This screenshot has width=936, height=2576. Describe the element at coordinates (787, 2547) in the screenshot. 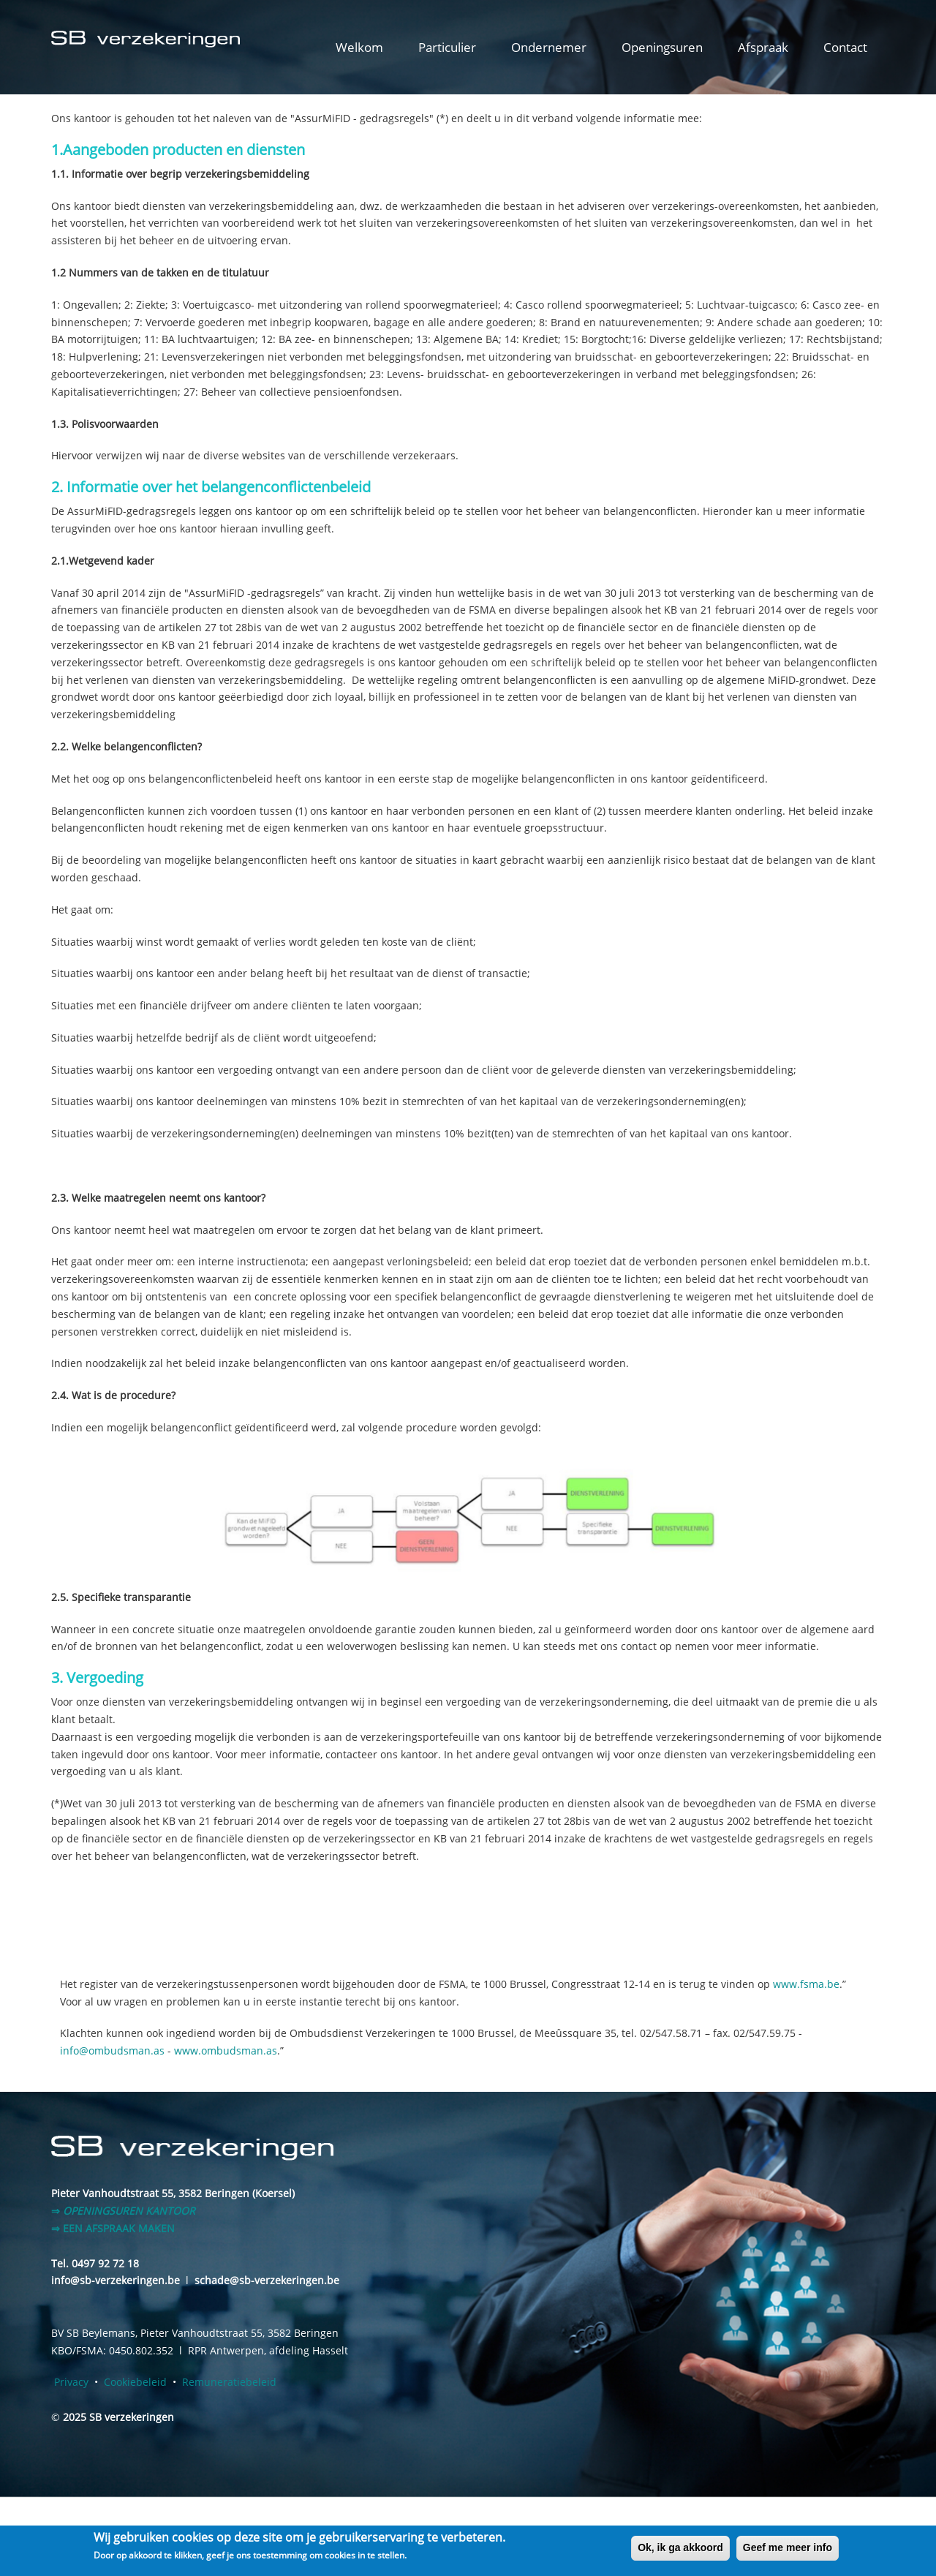

I see `Geef me meer info` at that location.